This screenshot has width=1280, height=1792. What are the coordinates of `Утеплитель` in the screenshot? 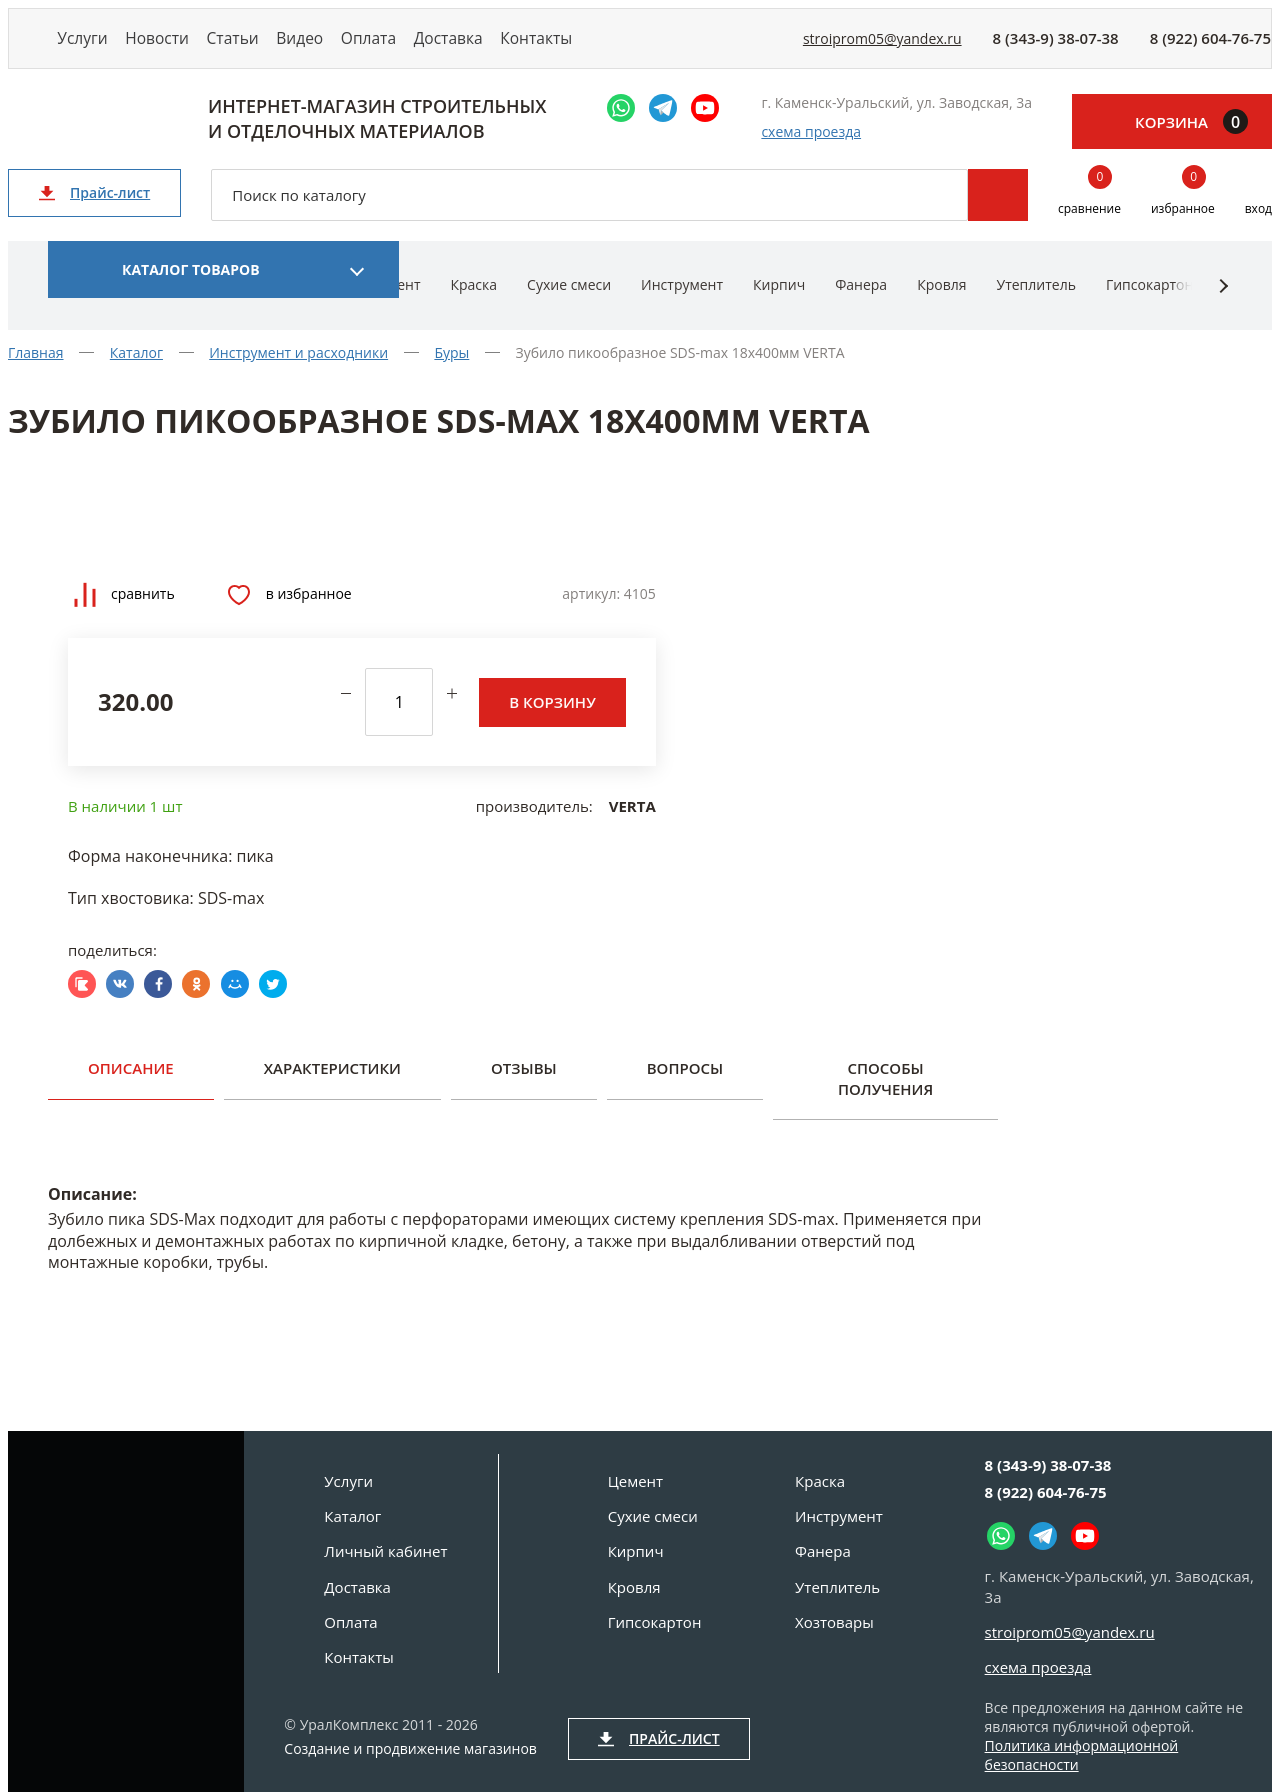 It's located at (1035, 304).